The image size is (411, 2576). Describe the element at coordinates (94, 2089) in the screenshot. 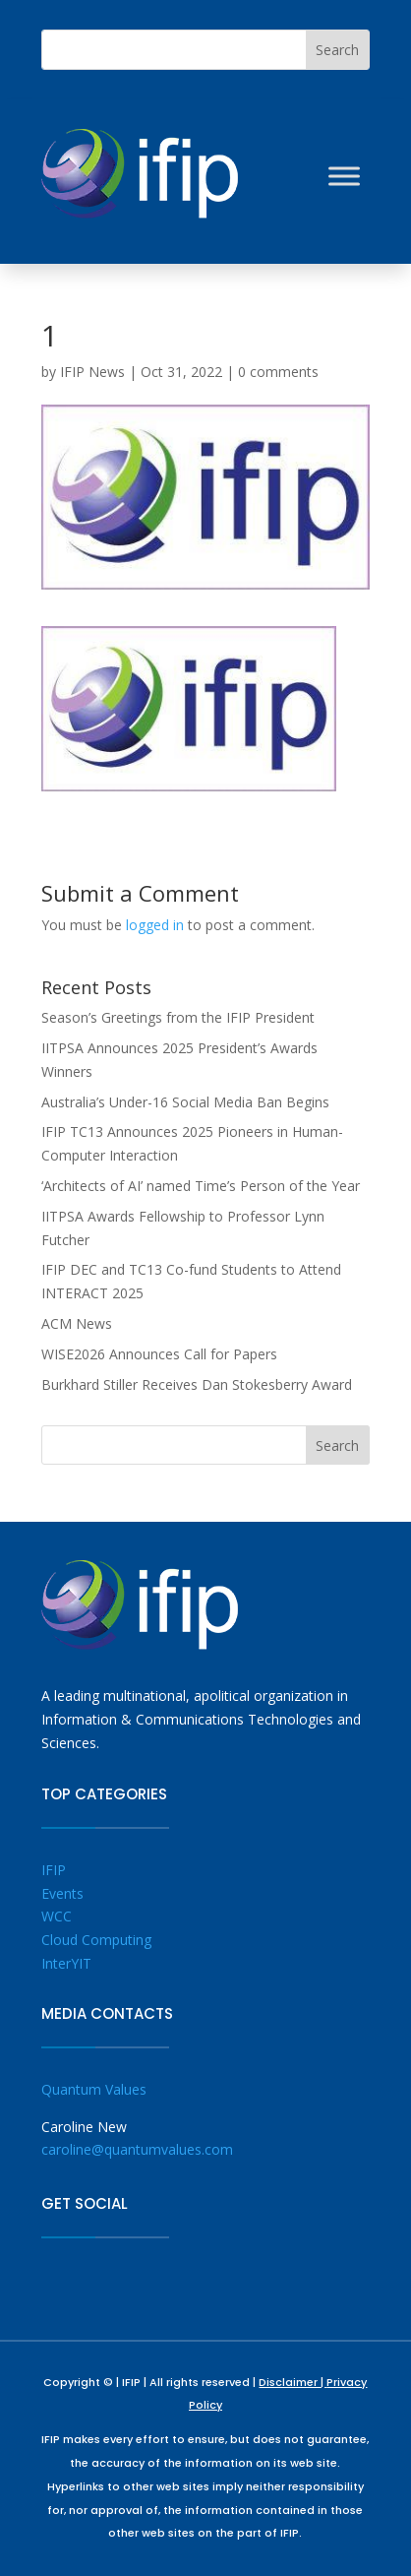

I see `Quantum Values` at that location.